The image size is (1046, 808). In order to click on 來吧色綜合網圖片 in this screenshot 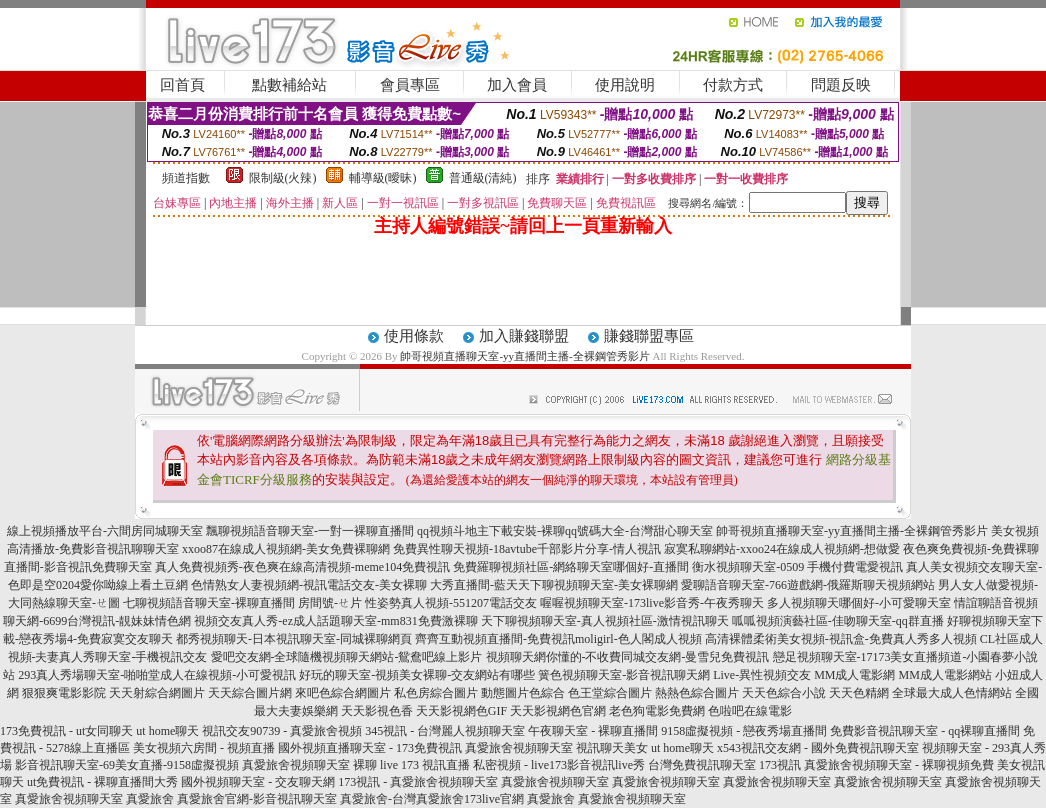, I will do `click(343, 693)`.